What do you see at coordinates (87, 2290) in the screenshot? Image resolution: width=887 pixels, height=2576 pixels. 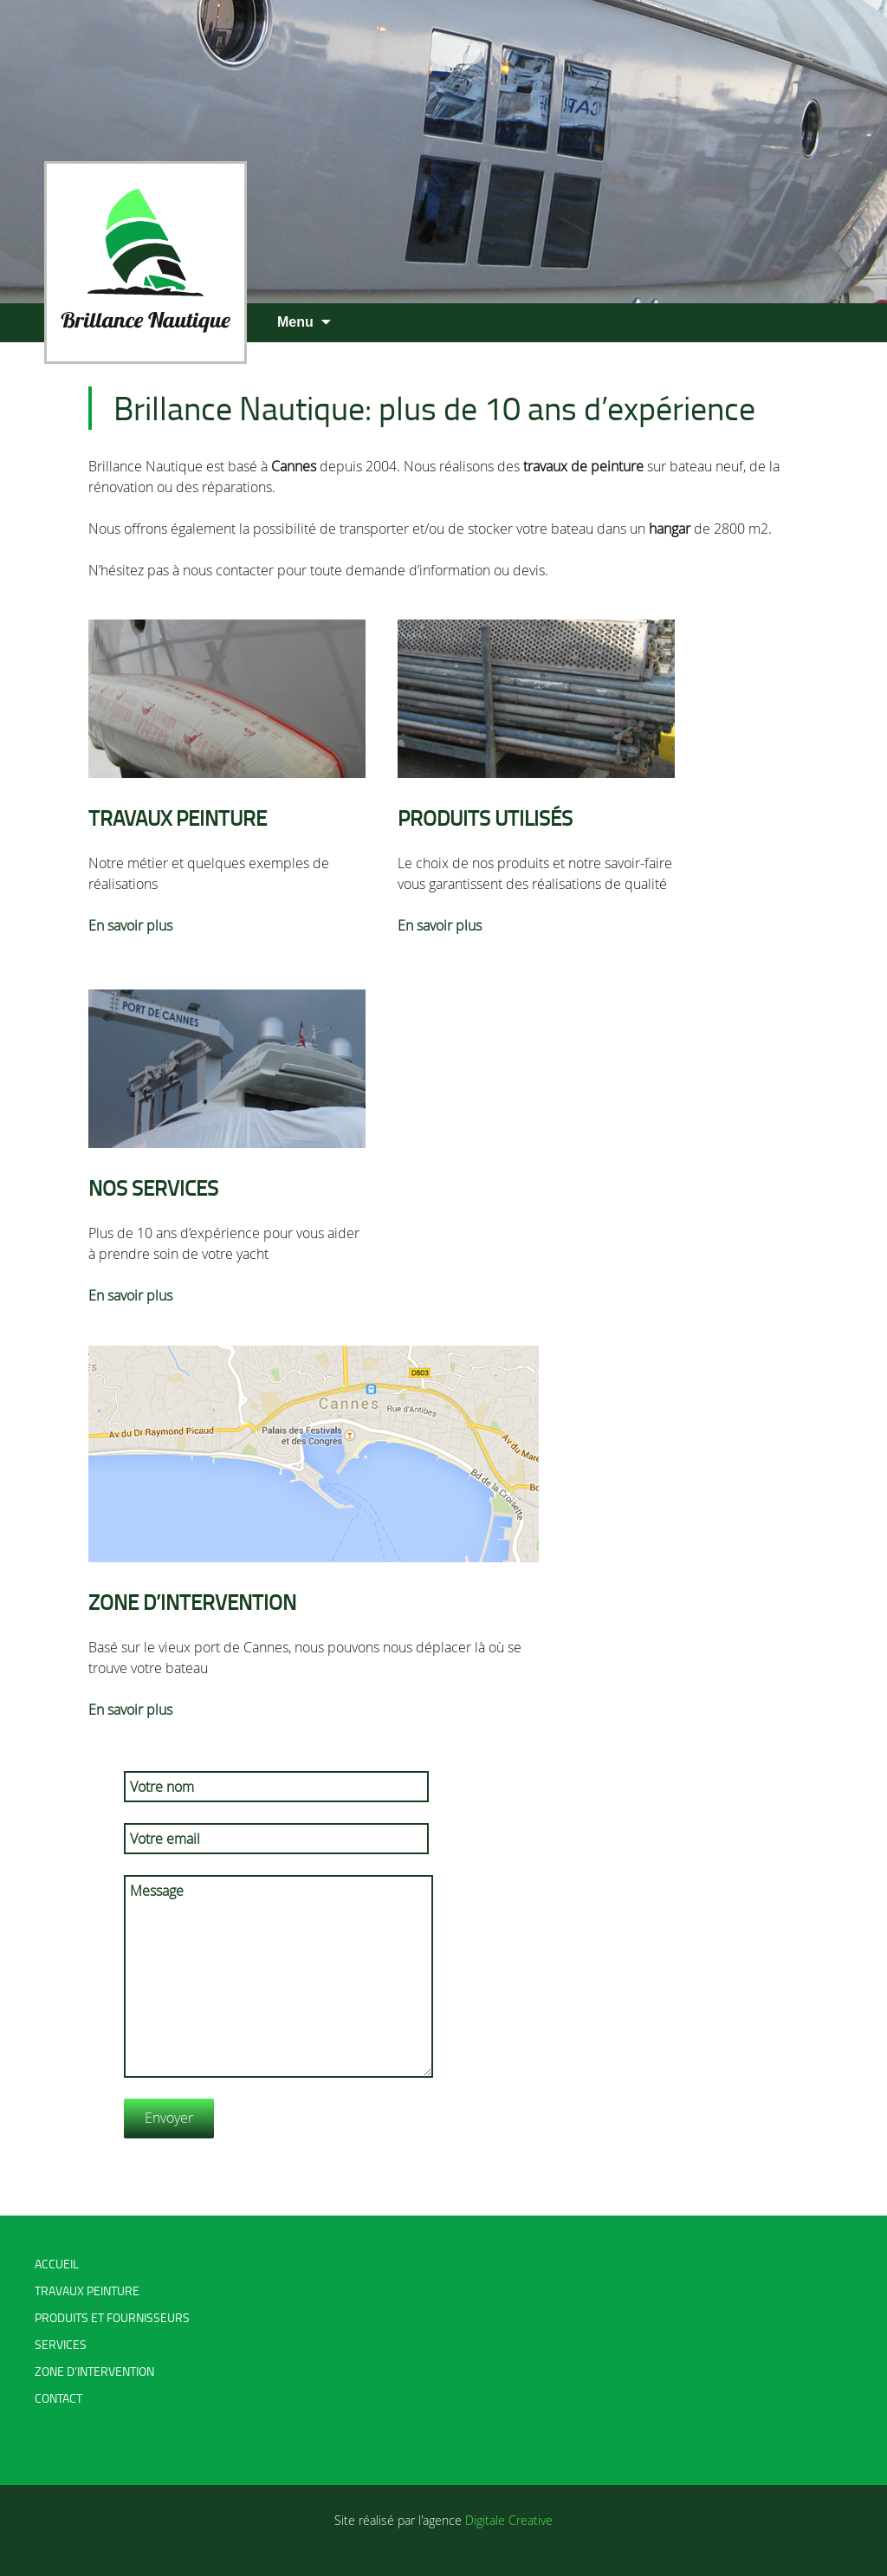 I see `Travaux peinture` at bounding box center [87, 2290].